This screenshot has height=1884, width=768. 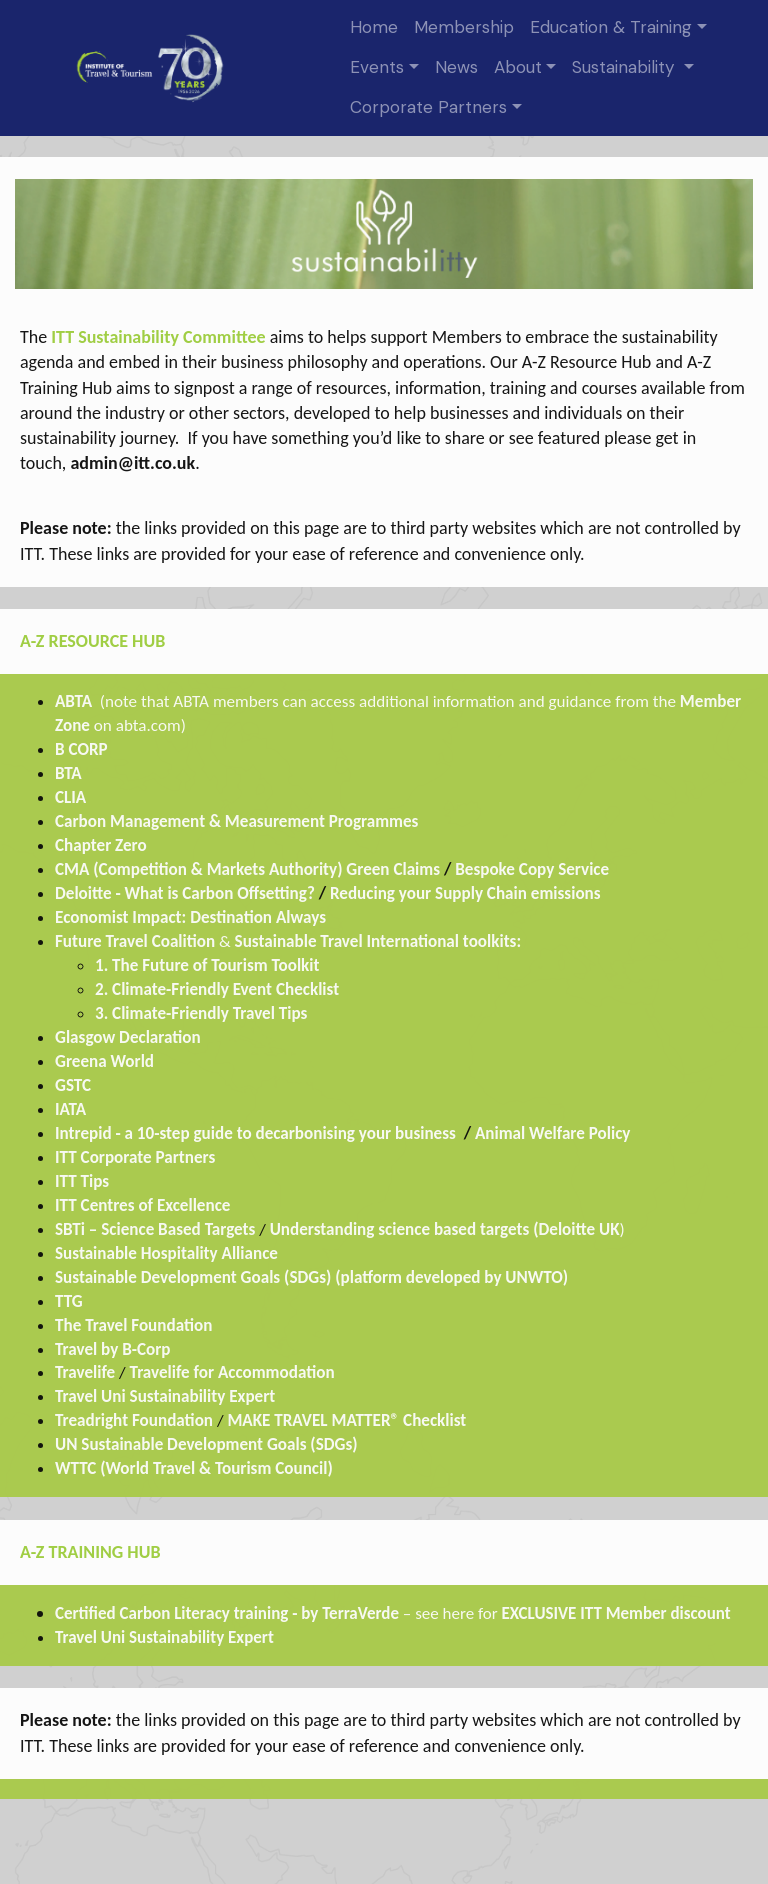 I want to click on About, so click(x=518, y=67).